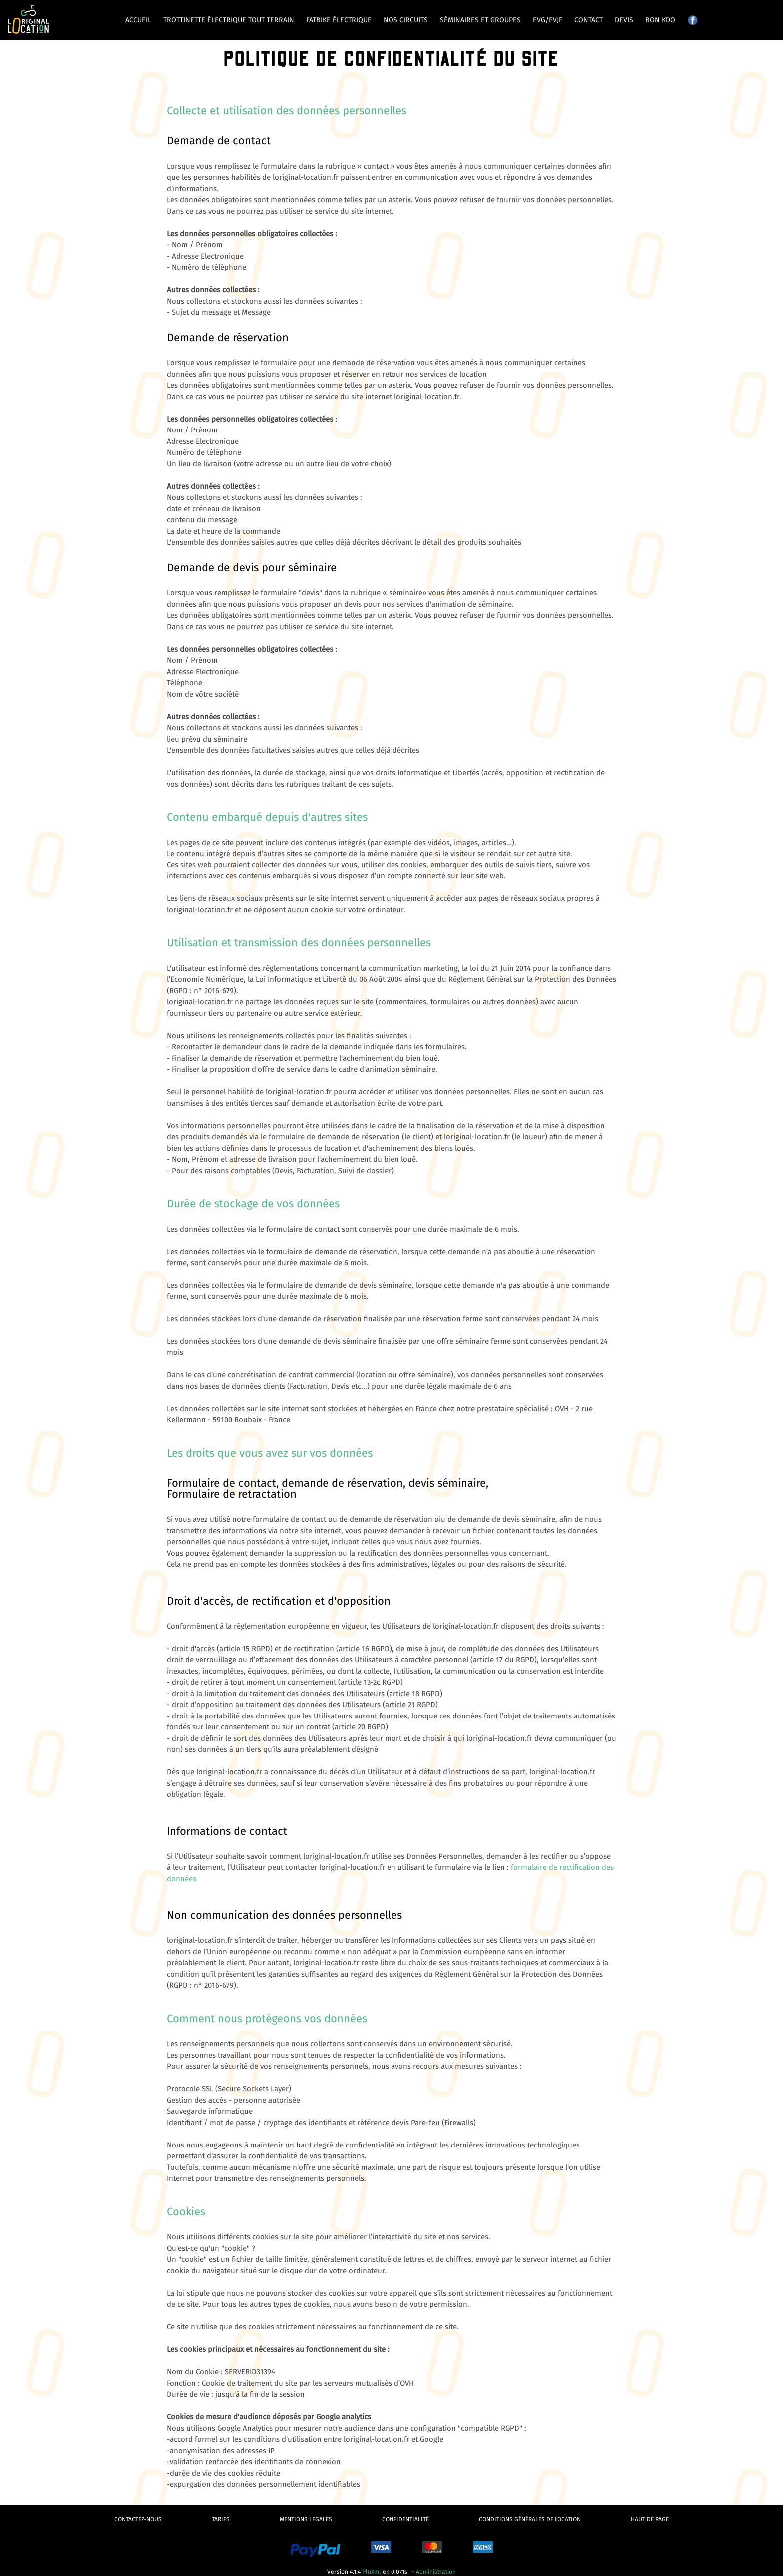 The height and width of the screenshot is (2576, 783). I want to click on Conditions générales de Location, so click(530, 2519).